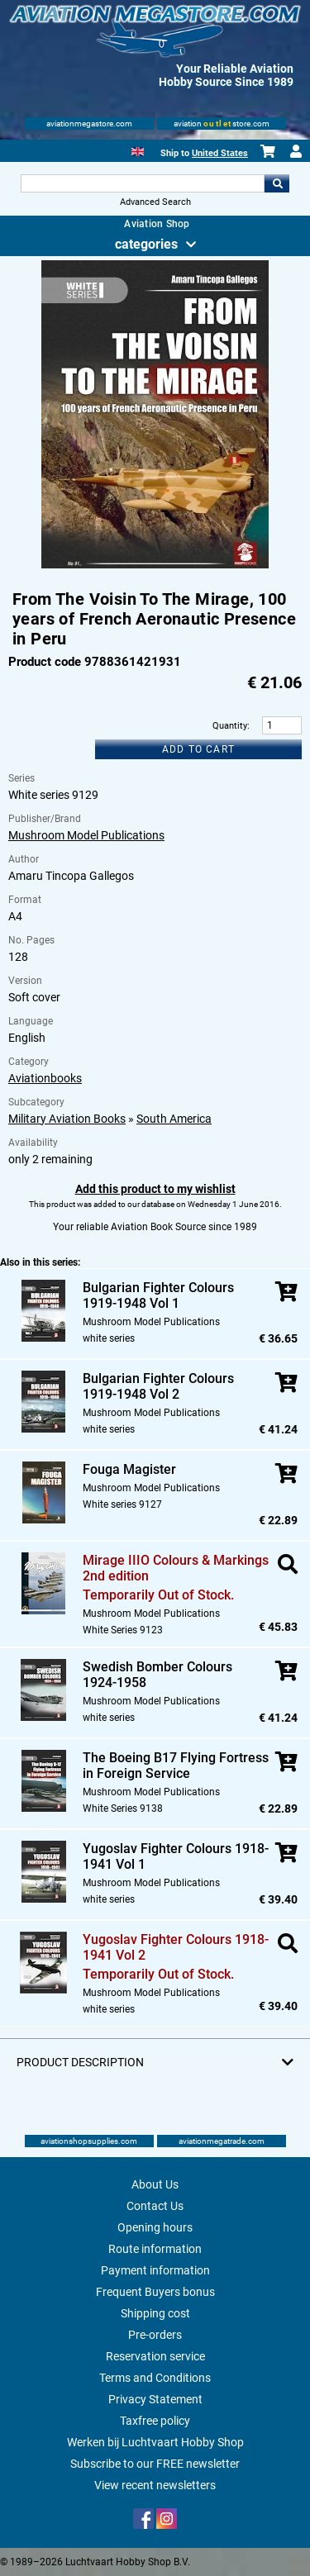  Describe the element at coordinates (155, 2463) in the screenshot. I see `Subscribe to our FREE newsletter` at that location.